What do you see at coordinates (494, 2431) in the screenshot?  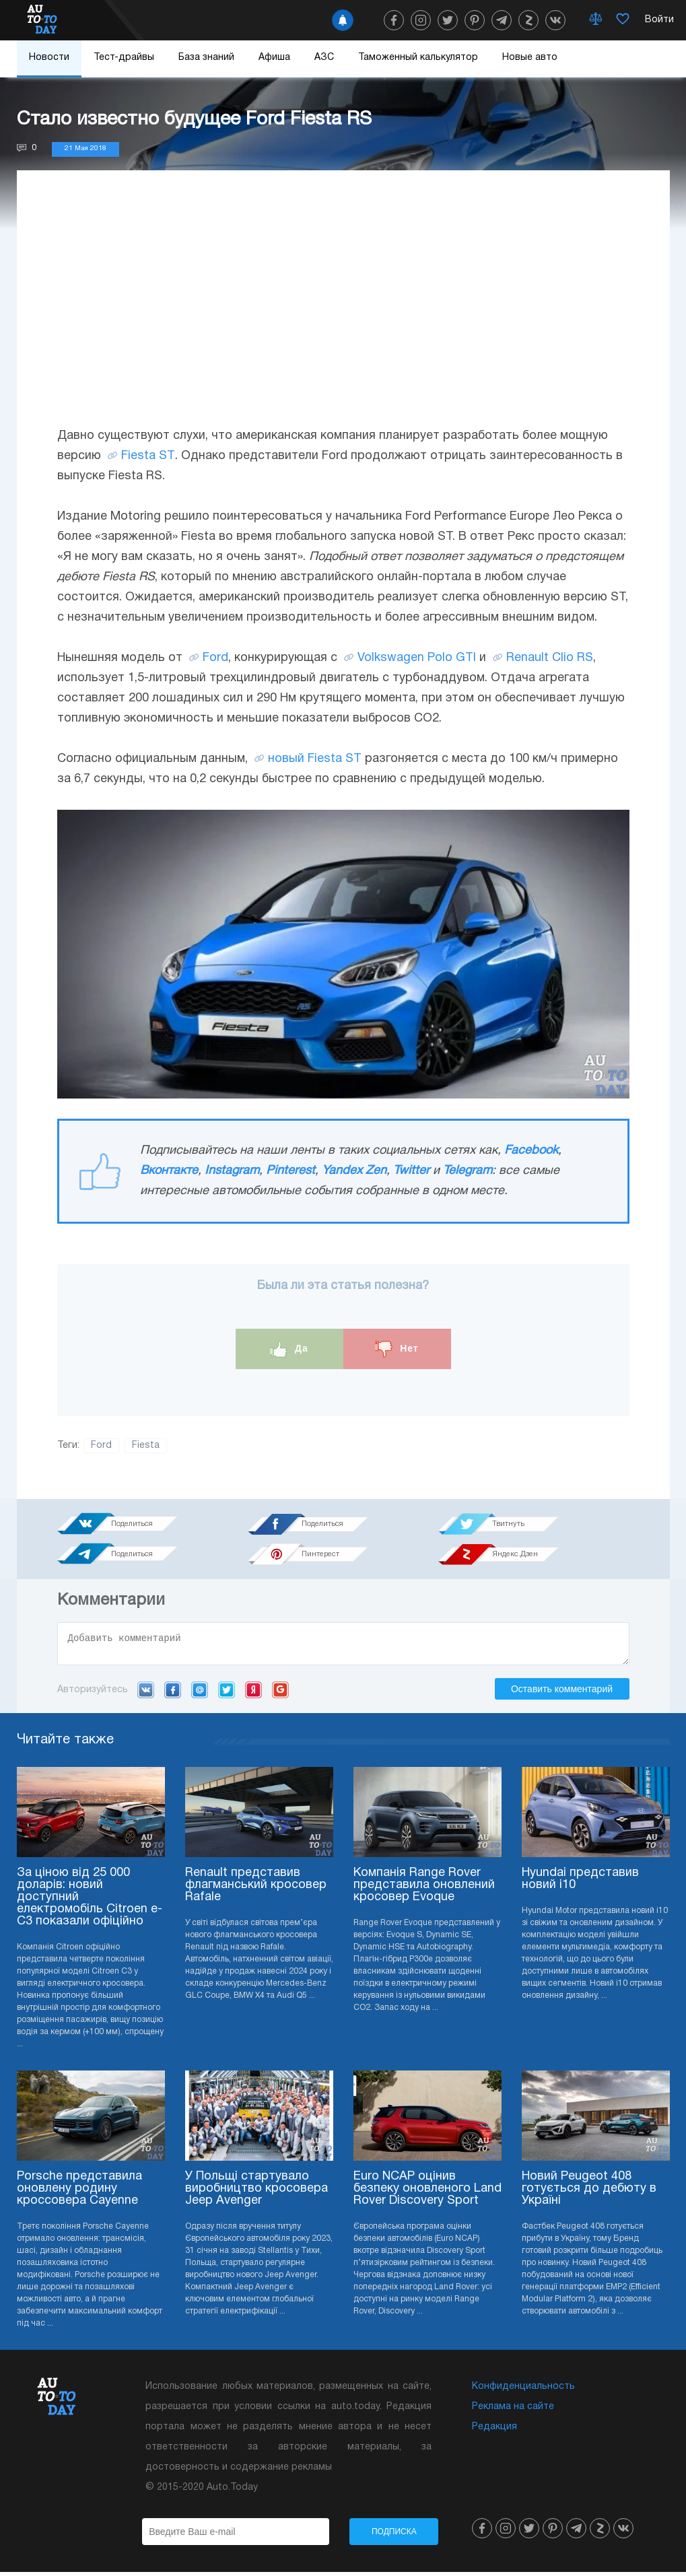 I see `Редакция` at bounding box center [494, 2431].